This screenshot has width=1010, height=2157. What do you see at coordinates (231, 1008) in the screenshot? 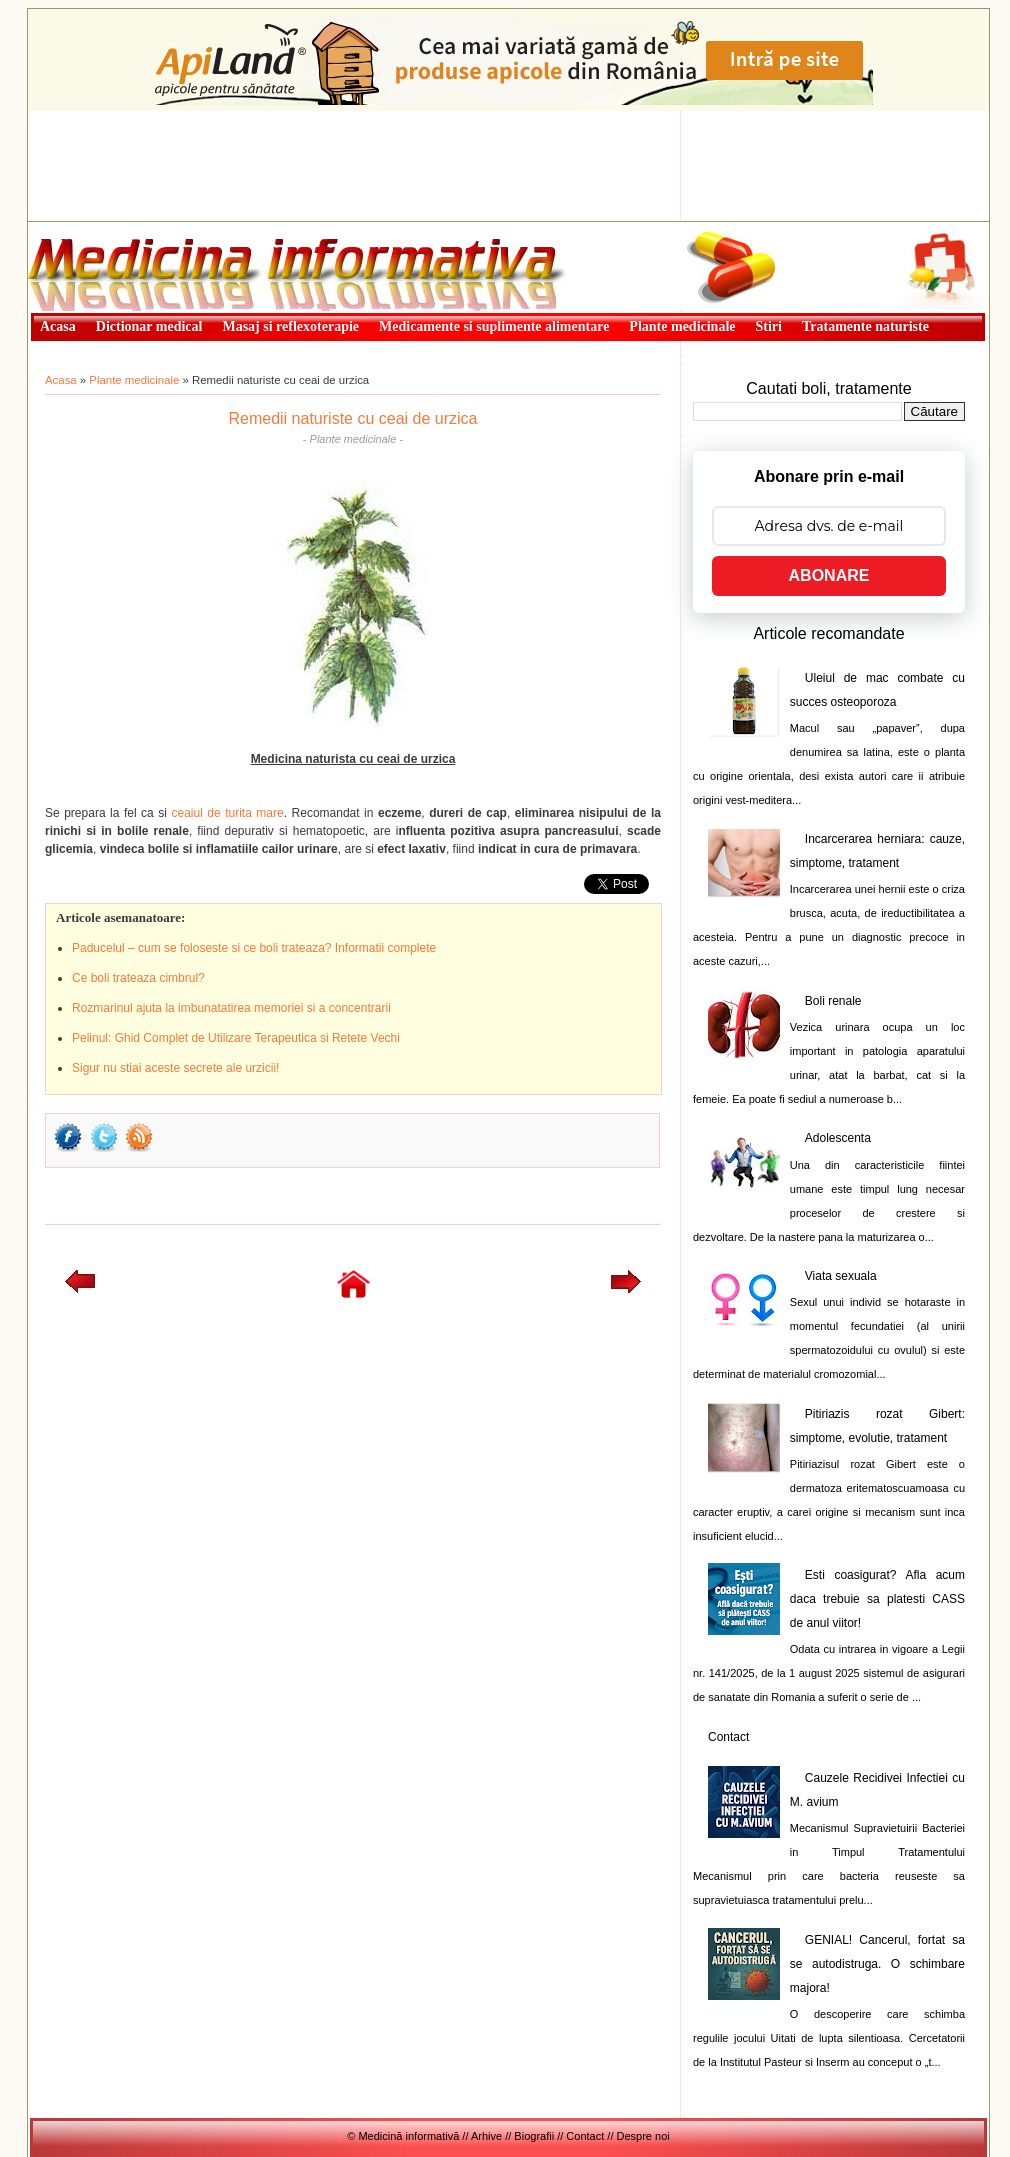
I see `Rozmarinul ajuta la imbunatatirea memoriei si a concentrarii` at bounding box center [231, 1008].